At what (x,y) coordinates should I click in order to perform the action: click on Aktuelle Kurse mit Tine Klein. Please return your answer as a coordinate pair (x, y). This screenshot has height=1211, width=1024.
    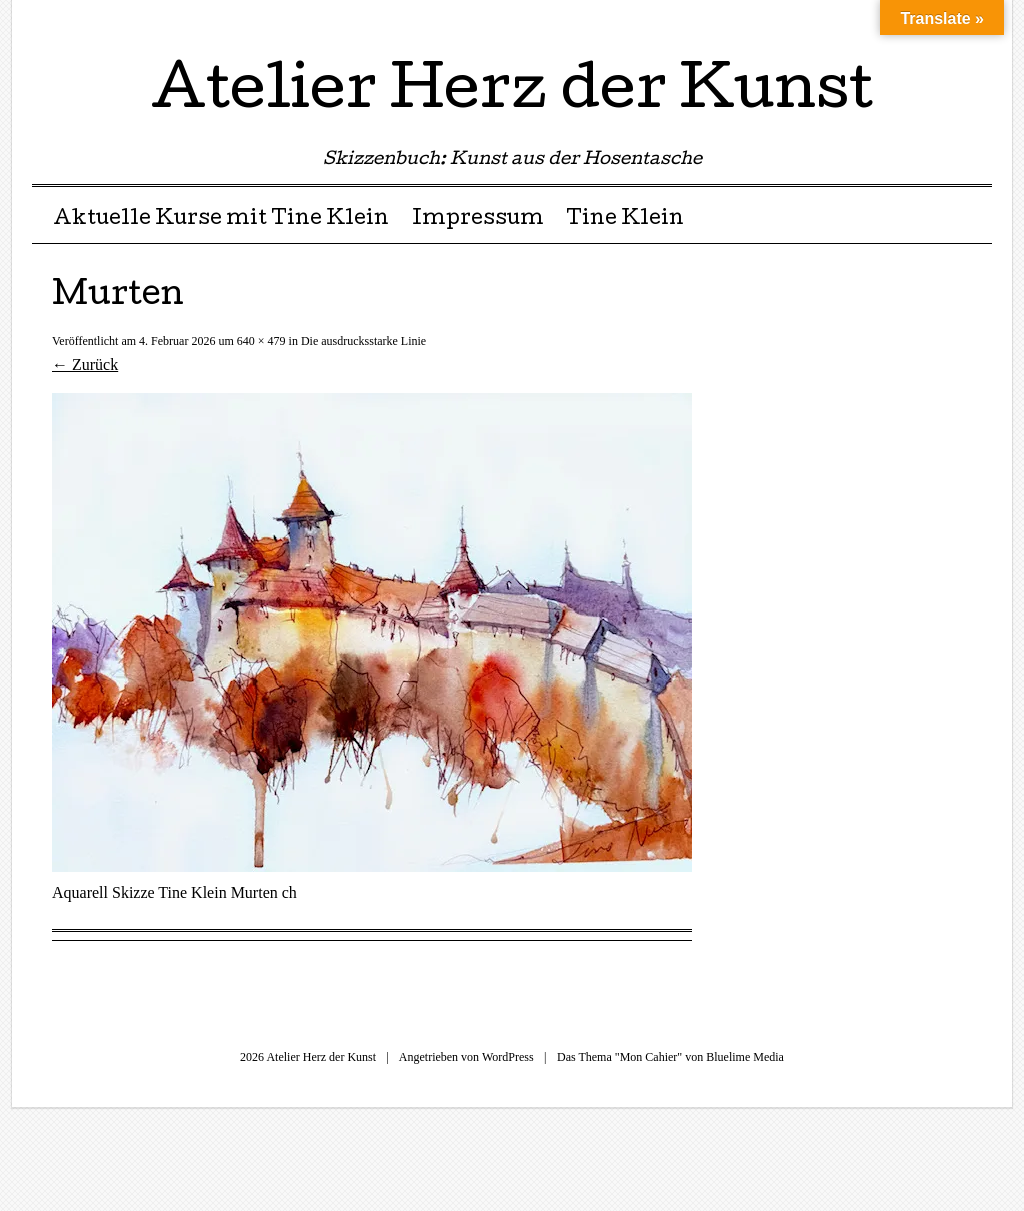
    Looking at the image, I should click on (221, 220).